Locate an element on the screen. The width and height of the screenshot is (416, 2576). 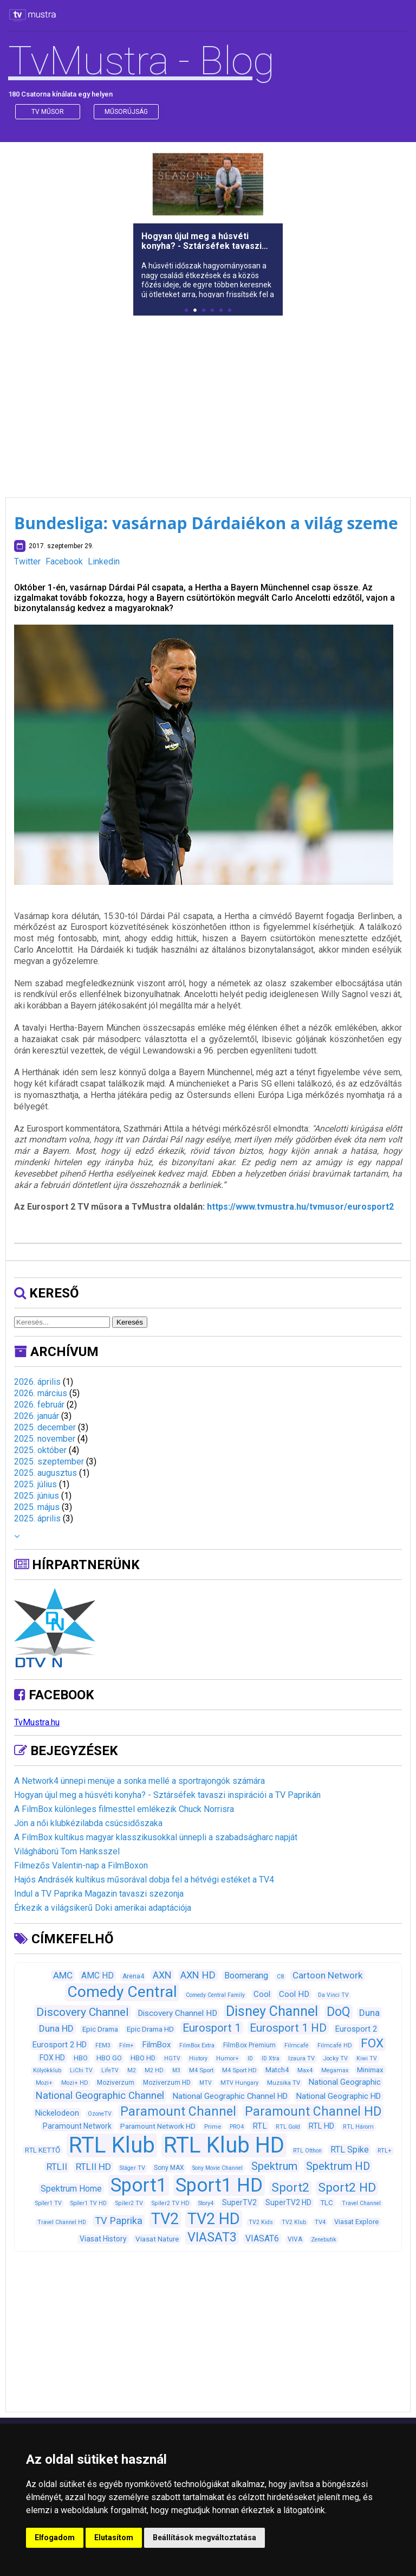
AXN is located at coordinates (162, 1975).